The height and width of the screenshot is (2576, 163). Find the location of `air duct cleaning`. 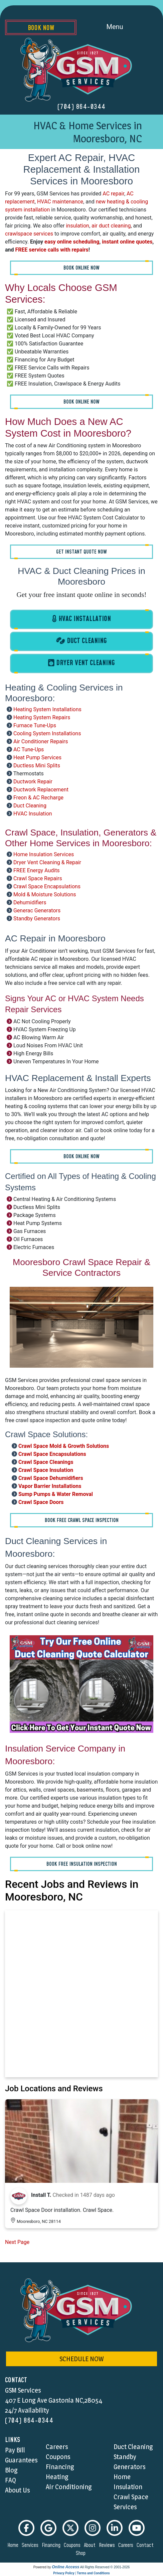

air duct cleaning is located at coordinates (111, 225).